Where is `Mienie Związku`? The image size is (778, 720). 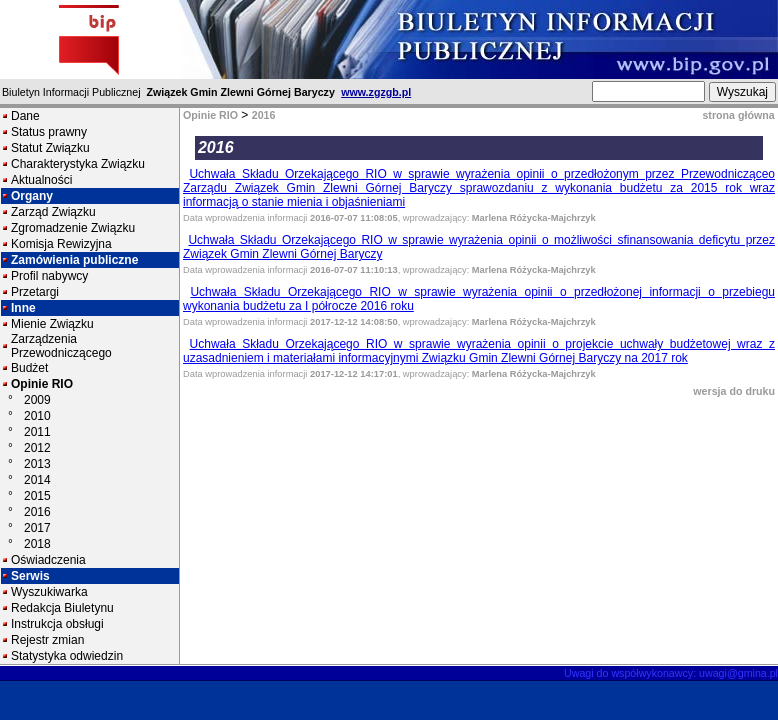 Mienie Związku is located at coordinates (52, 324).